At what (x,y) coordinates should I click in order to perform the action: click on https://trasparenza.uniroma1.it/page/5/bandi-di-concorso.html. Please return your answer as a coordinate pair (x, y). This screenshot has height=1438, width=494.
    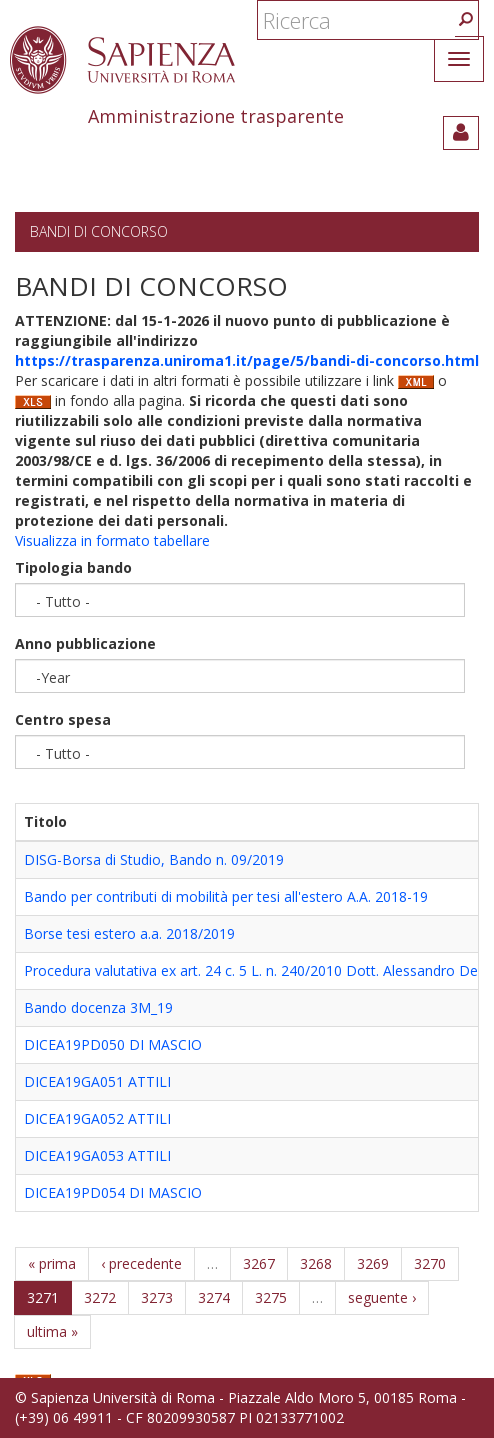
    Looking at the image, I should click on (247, 360).